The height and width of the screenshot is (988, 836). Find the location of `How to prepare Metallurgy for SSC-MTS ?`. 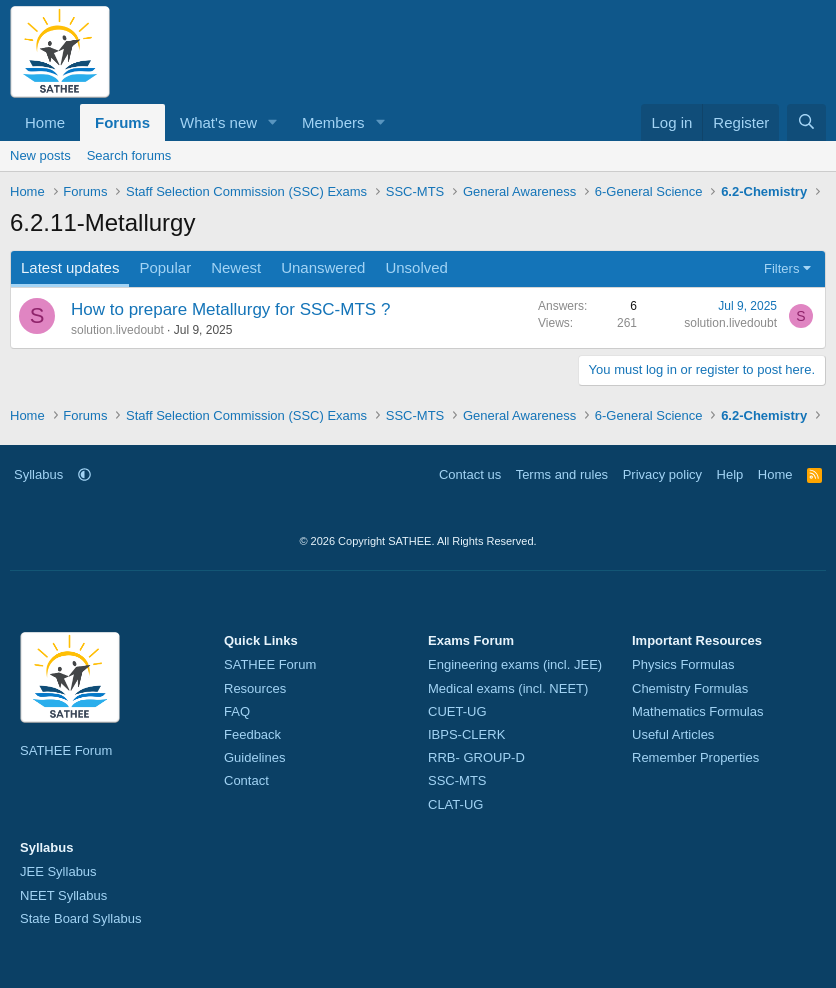

How to prepare Metallurgy for SSC-MTS ? is located at coordinates (230, 309).